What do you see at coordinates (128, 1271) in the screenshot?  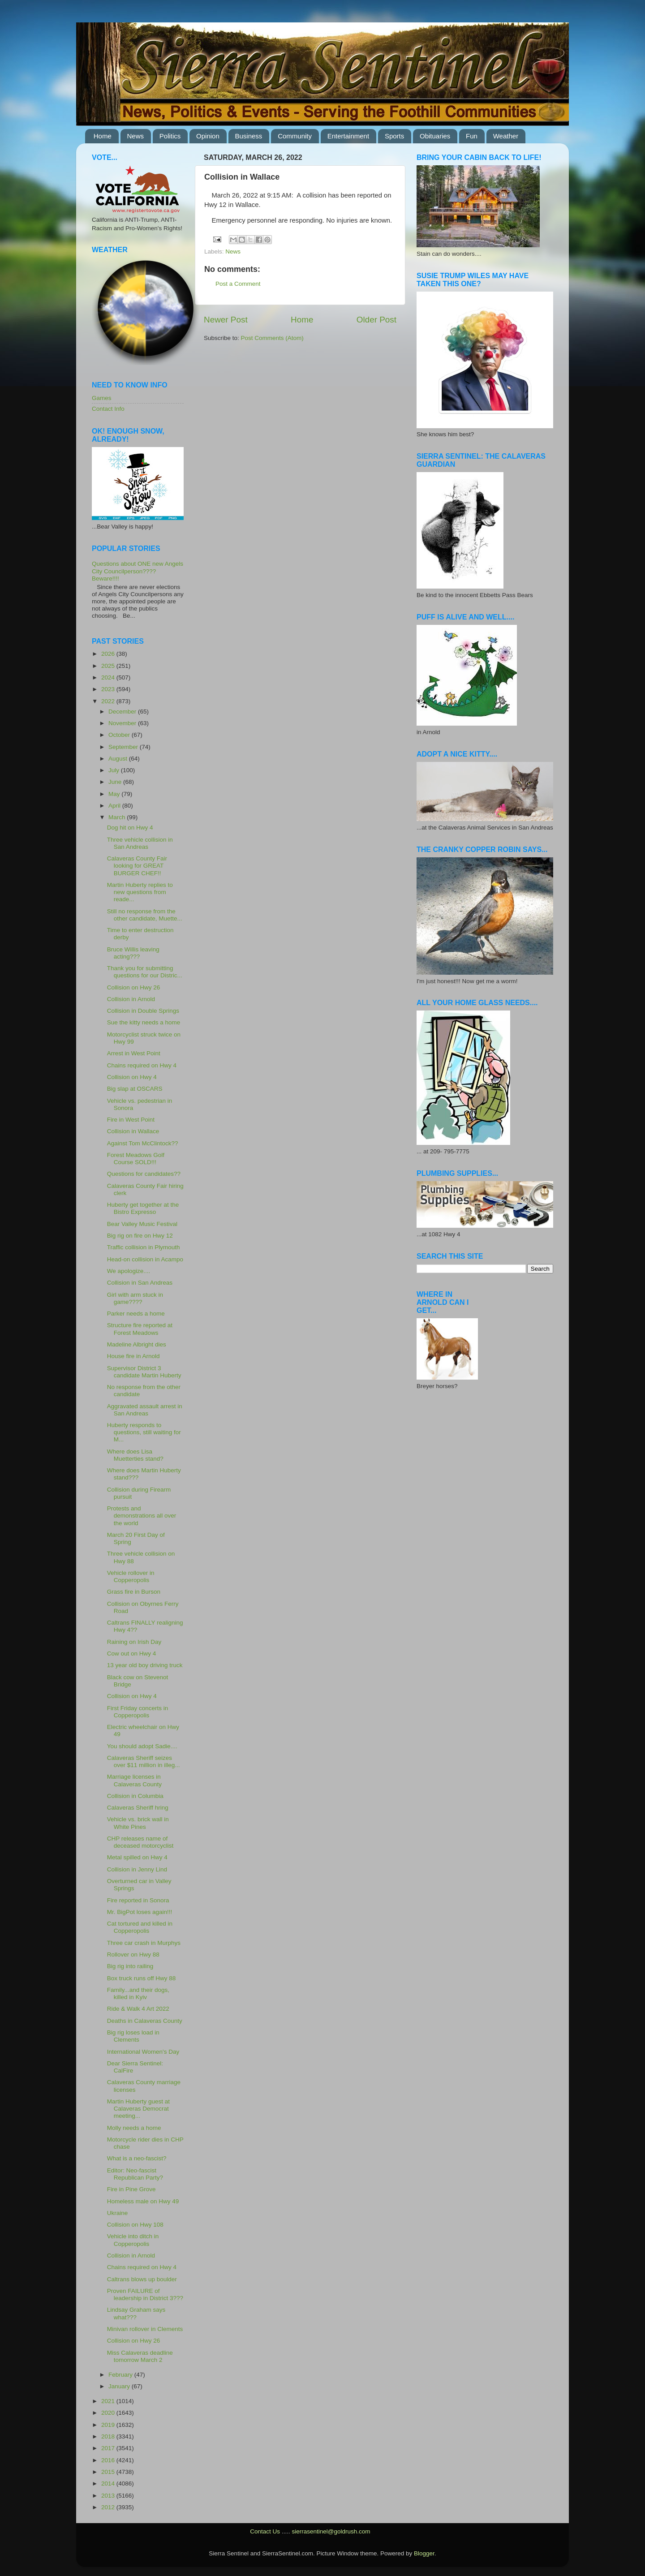 I see `We apologize....` at bounding box center [128, 1271].